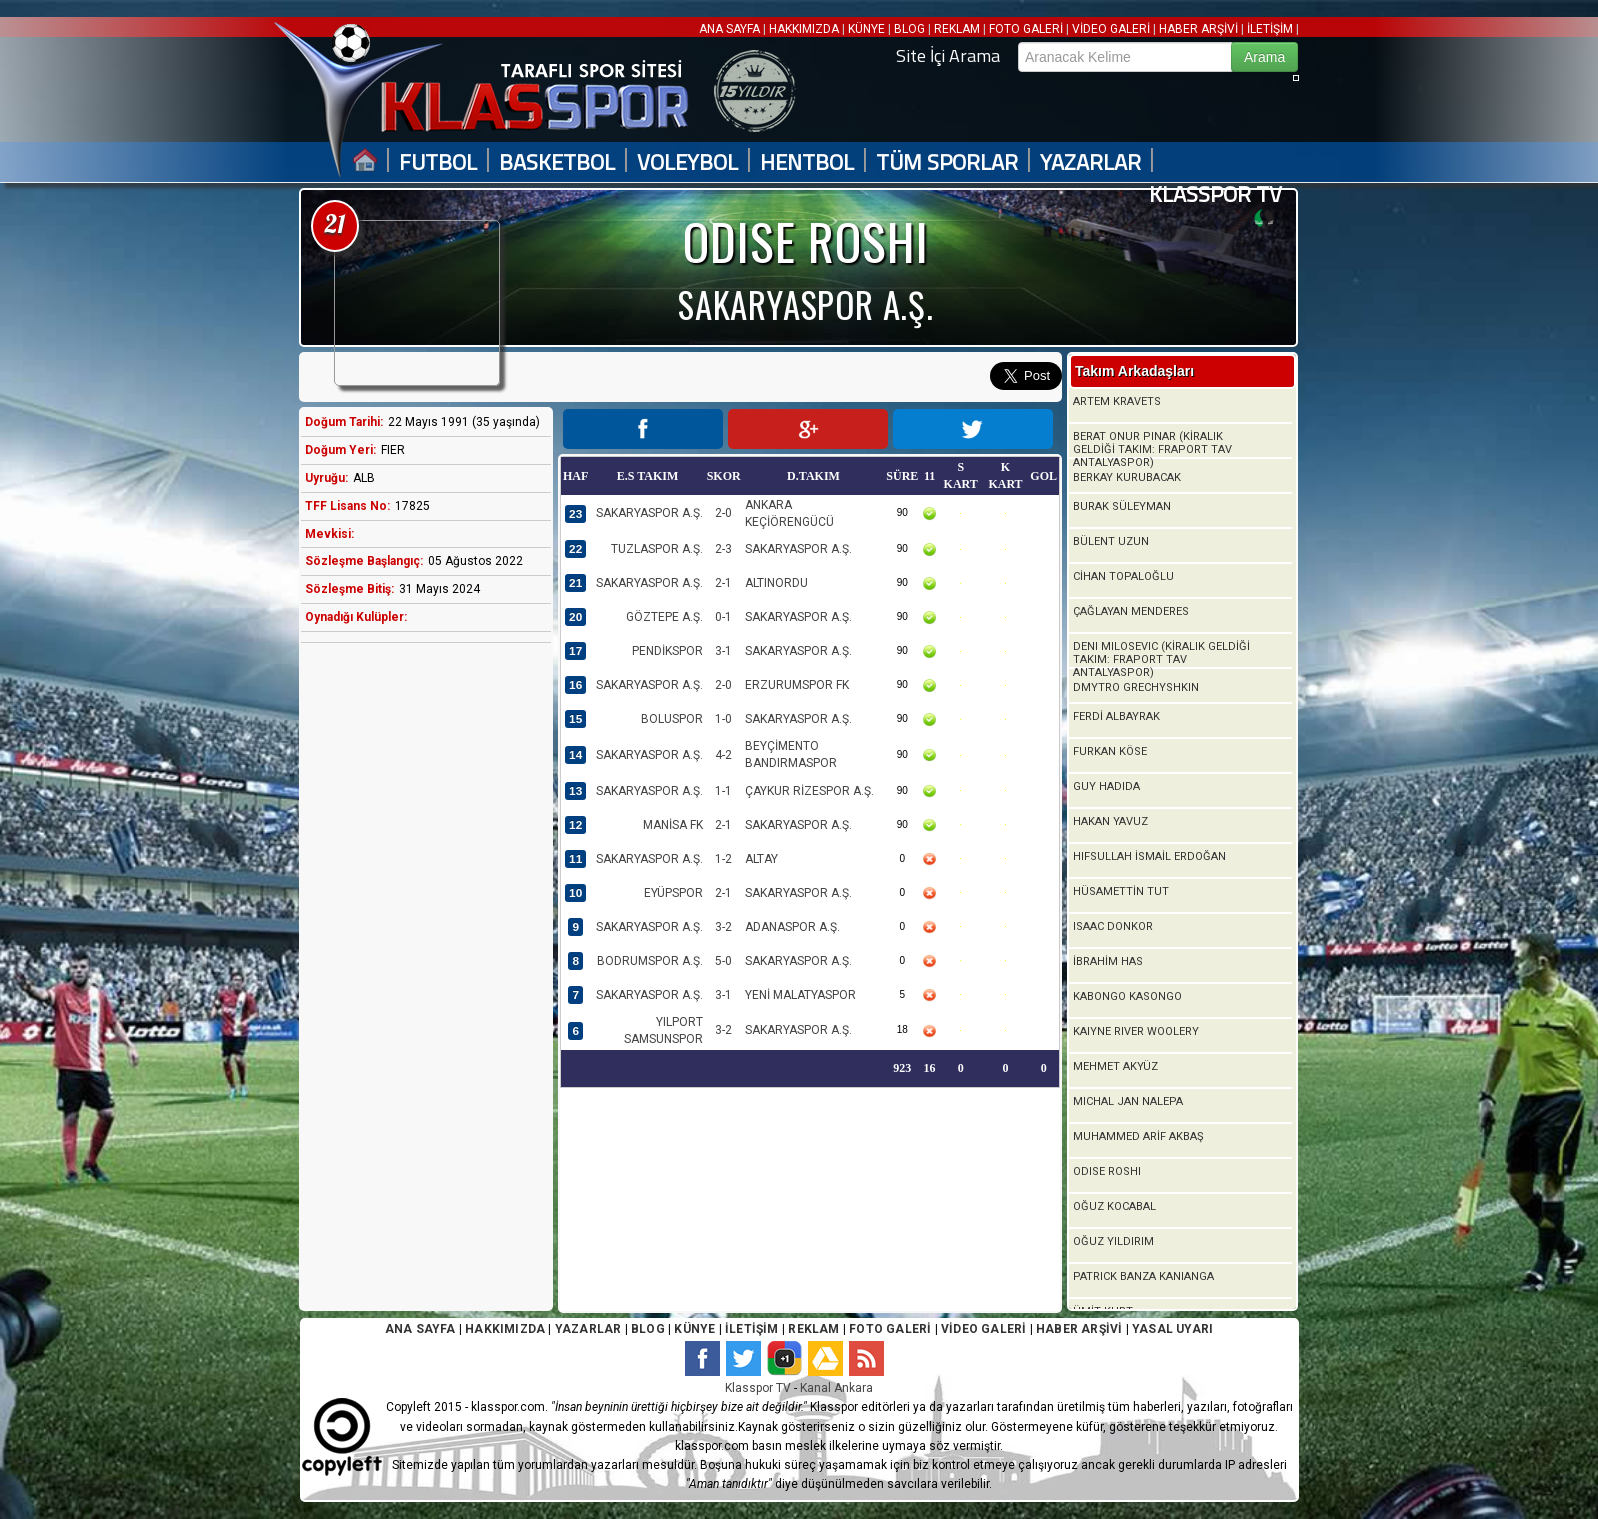  I want to click on İLETİŞİM, so click(1270, 29).